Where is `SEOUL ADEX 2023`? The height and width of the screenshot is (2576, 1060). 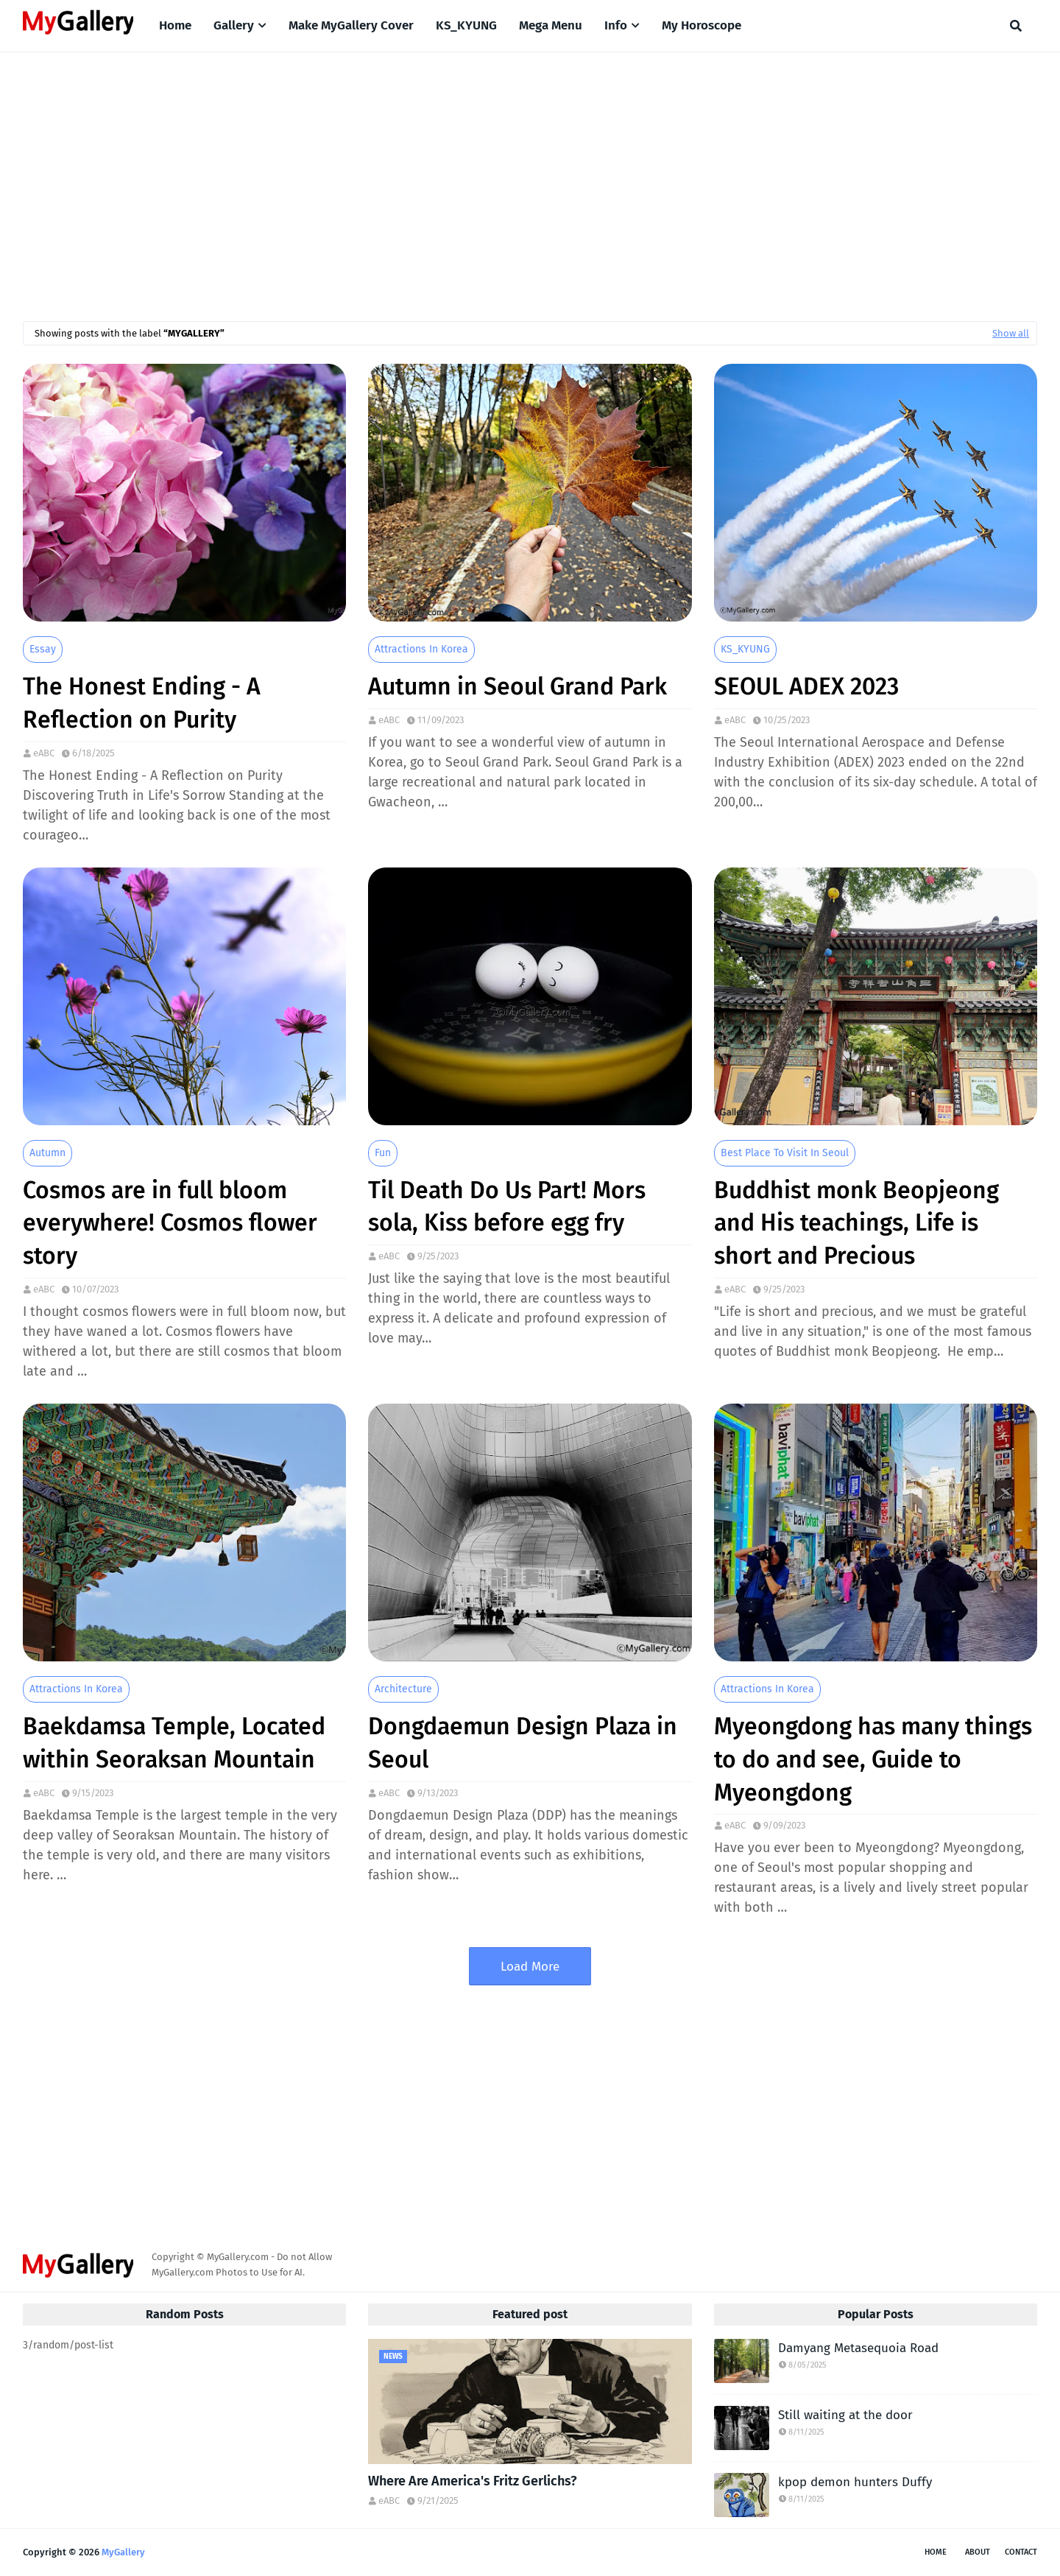 SEOUL ADEX 2023 is located at coordinates (806, 686).